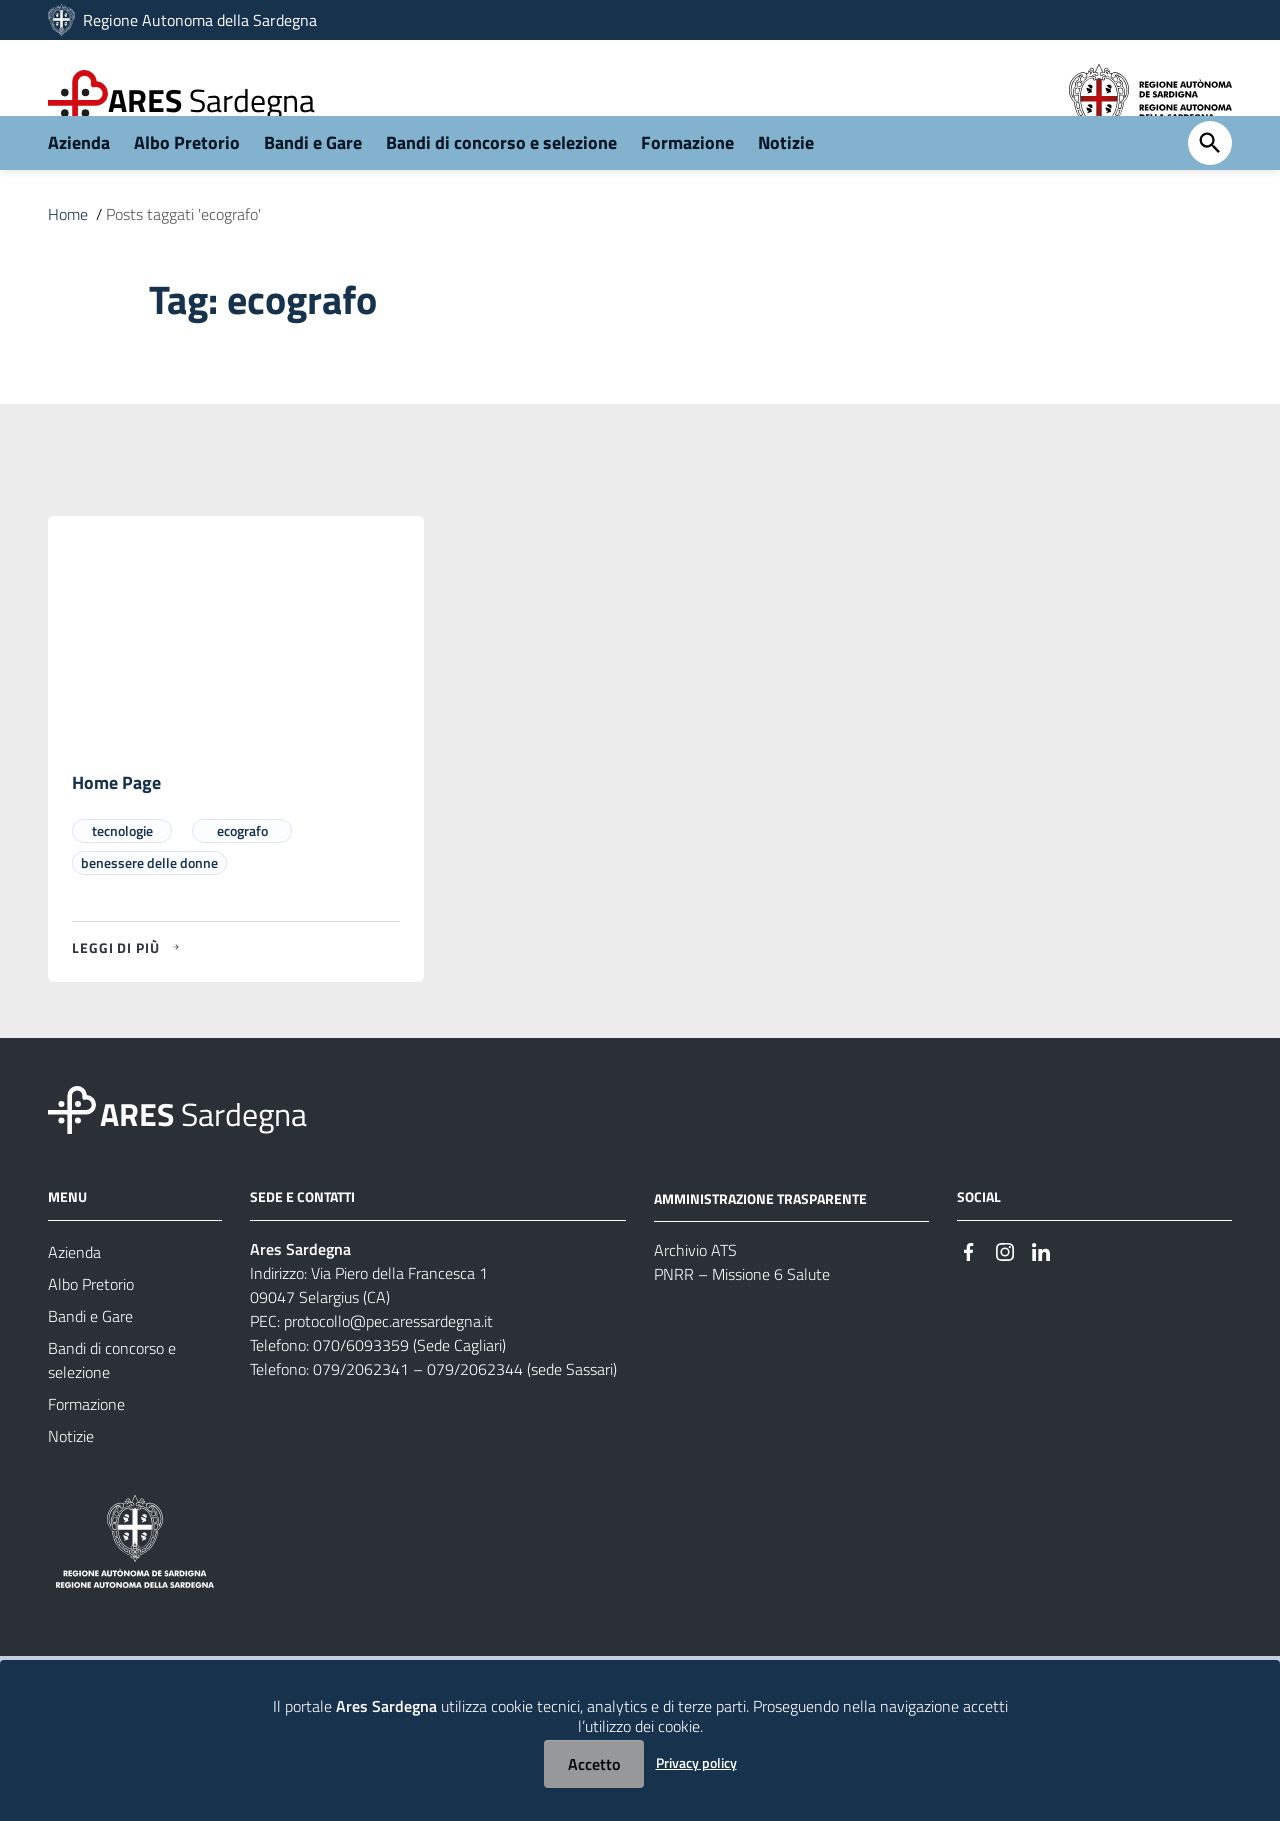 Image resolution: width=1280 pixels, height=1821 pixels. Describe the element at coordinates (200, 20) in the screenshot. I see `Regione Autonoma della Sardegna` at that location.